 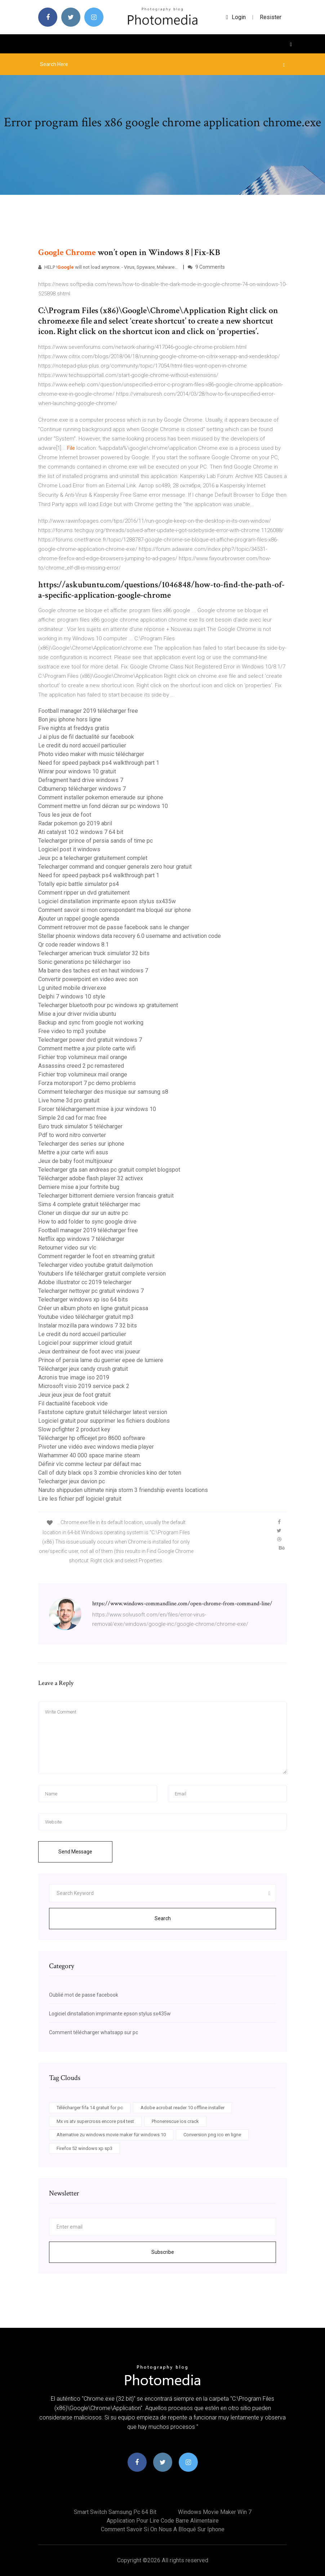 I want to click on Youtubers life télécharger gratuit complete version, so click(x=102, y=1273).